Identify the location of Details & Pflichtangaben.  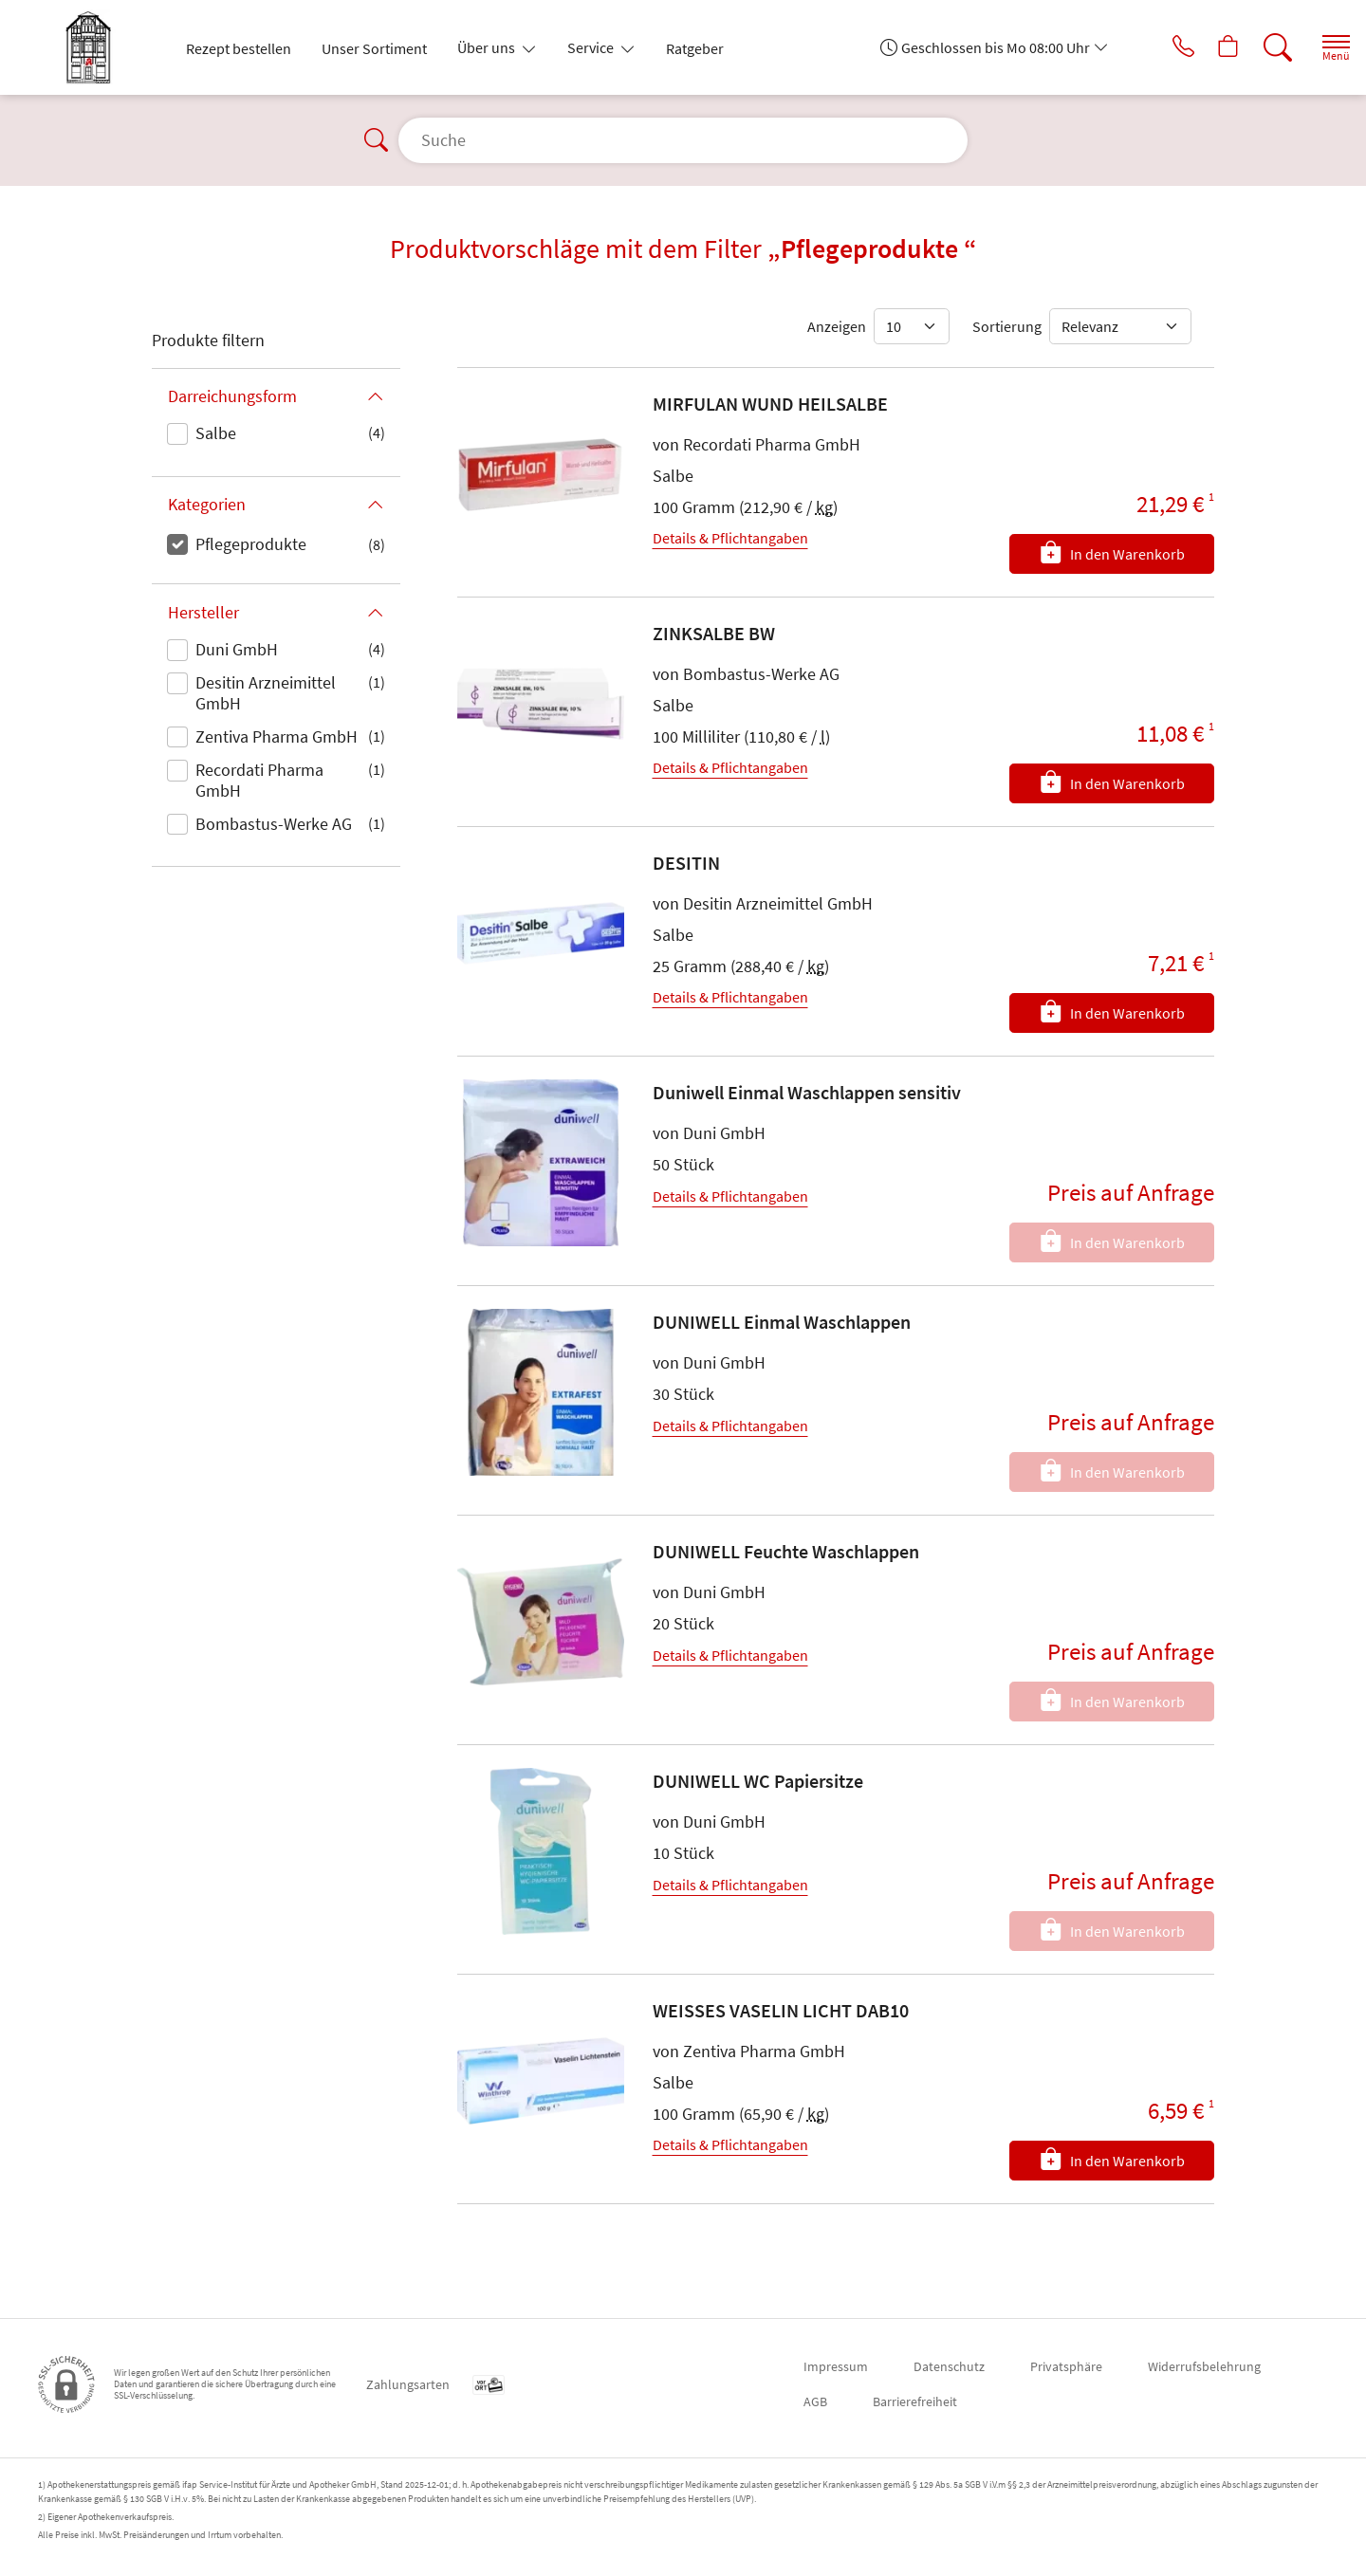
(730, 537).